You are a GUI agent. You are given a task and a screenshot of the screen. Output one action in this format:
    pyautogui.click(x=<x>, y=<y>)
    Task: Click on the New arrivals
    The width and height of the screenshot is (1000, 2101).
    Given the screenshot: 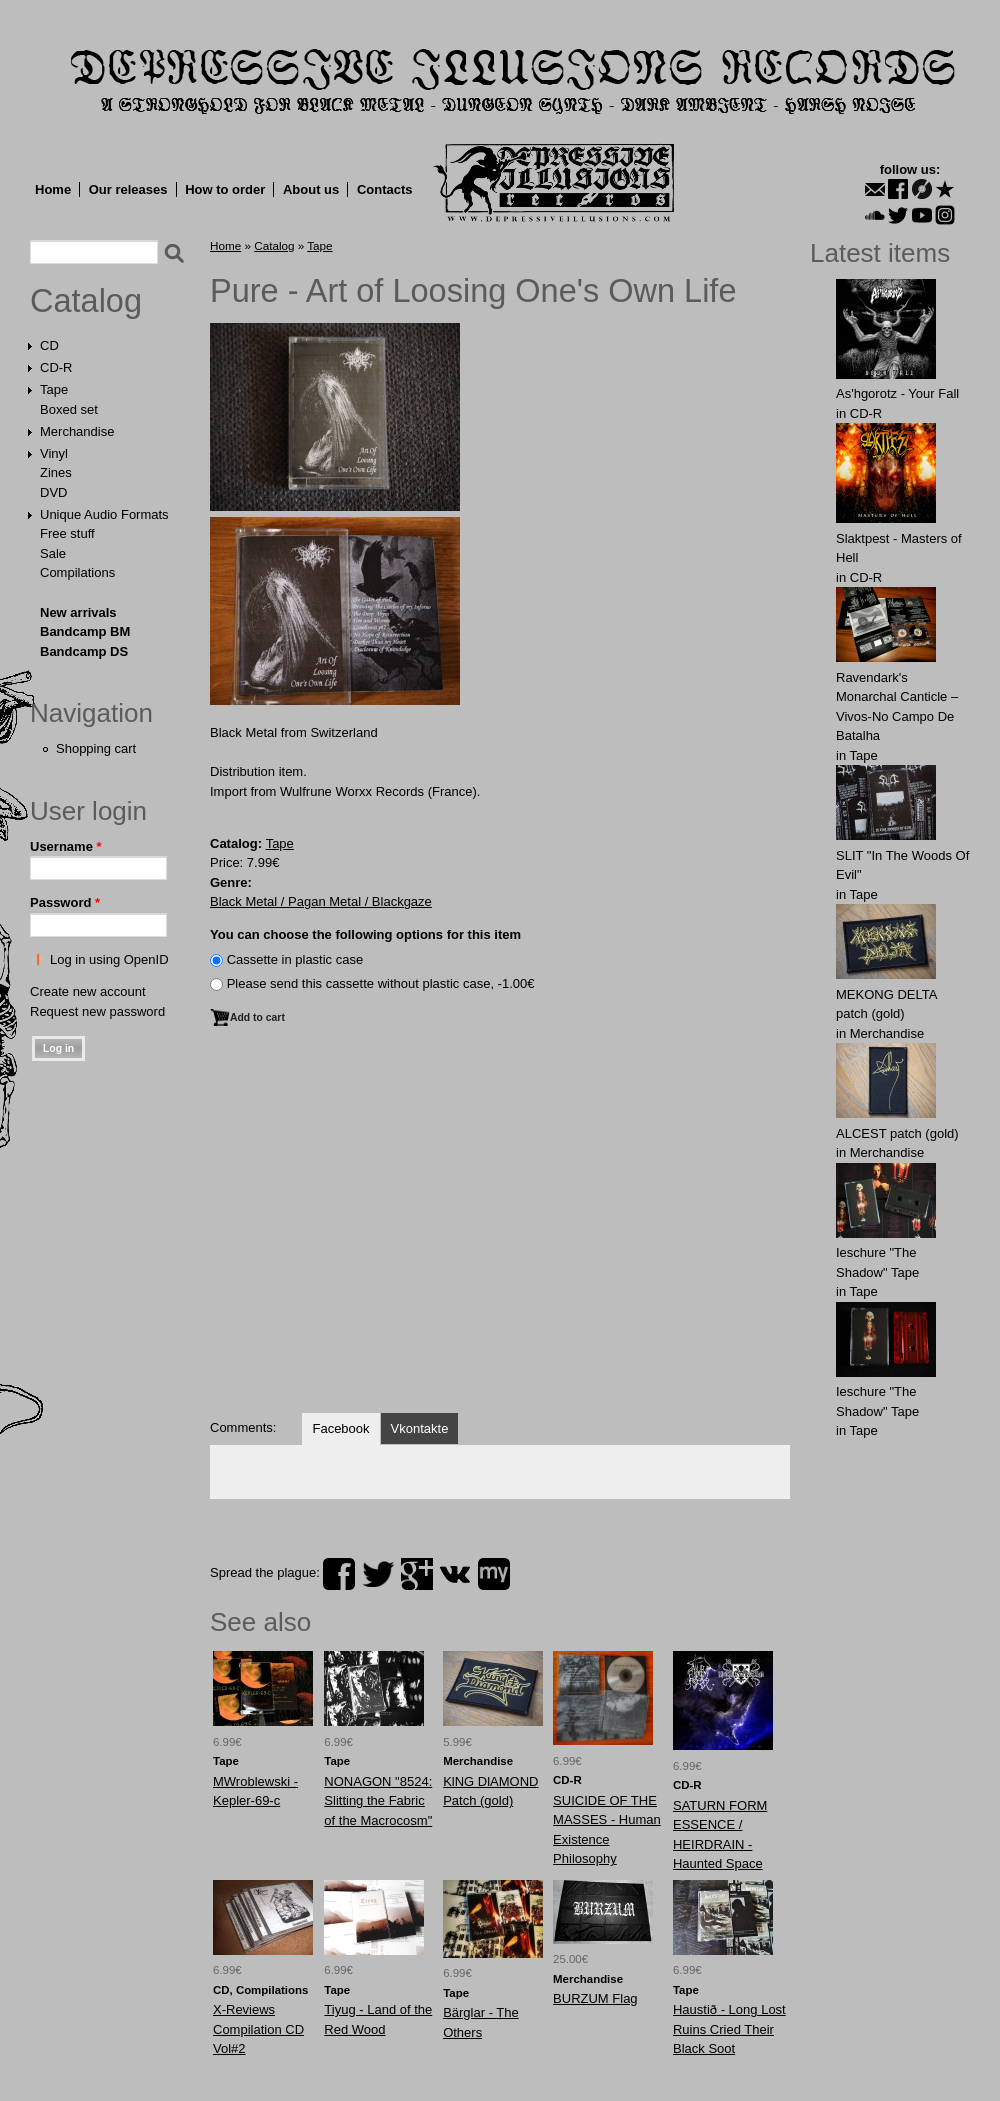 What is the action you would take?
    pyautogui.click(x=78, y=612)
    